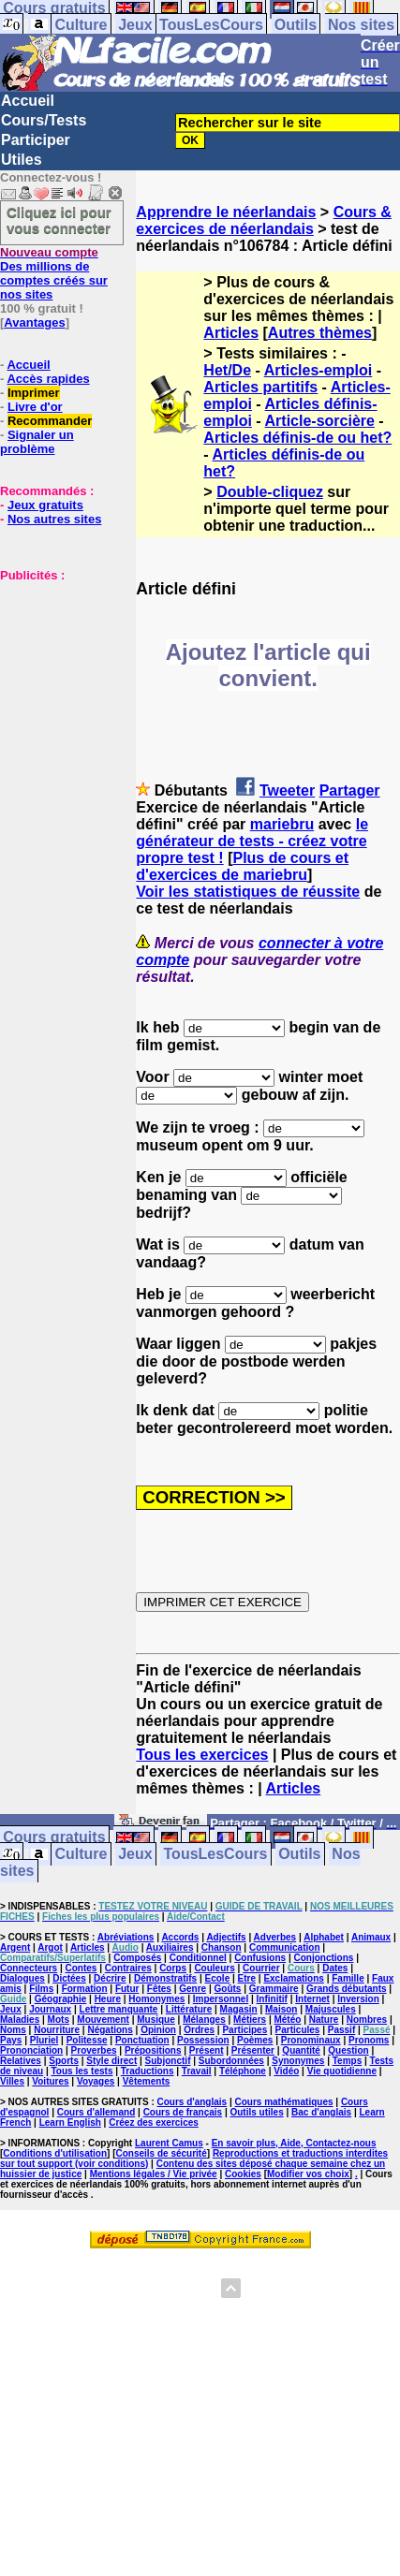  I want to click on Avantages, so click(34, 322).